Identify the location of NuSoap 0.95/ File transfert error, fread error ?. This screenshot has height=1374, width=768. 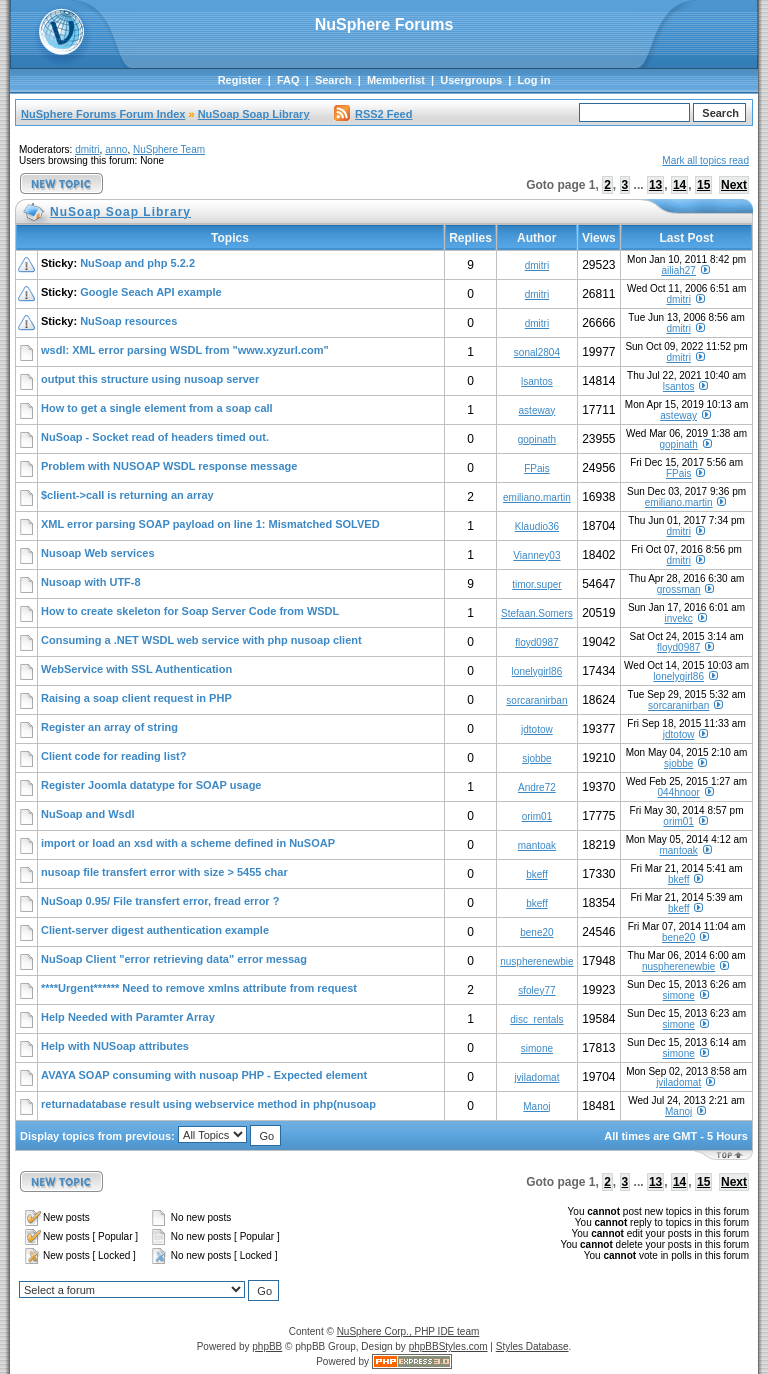
(160, 901).